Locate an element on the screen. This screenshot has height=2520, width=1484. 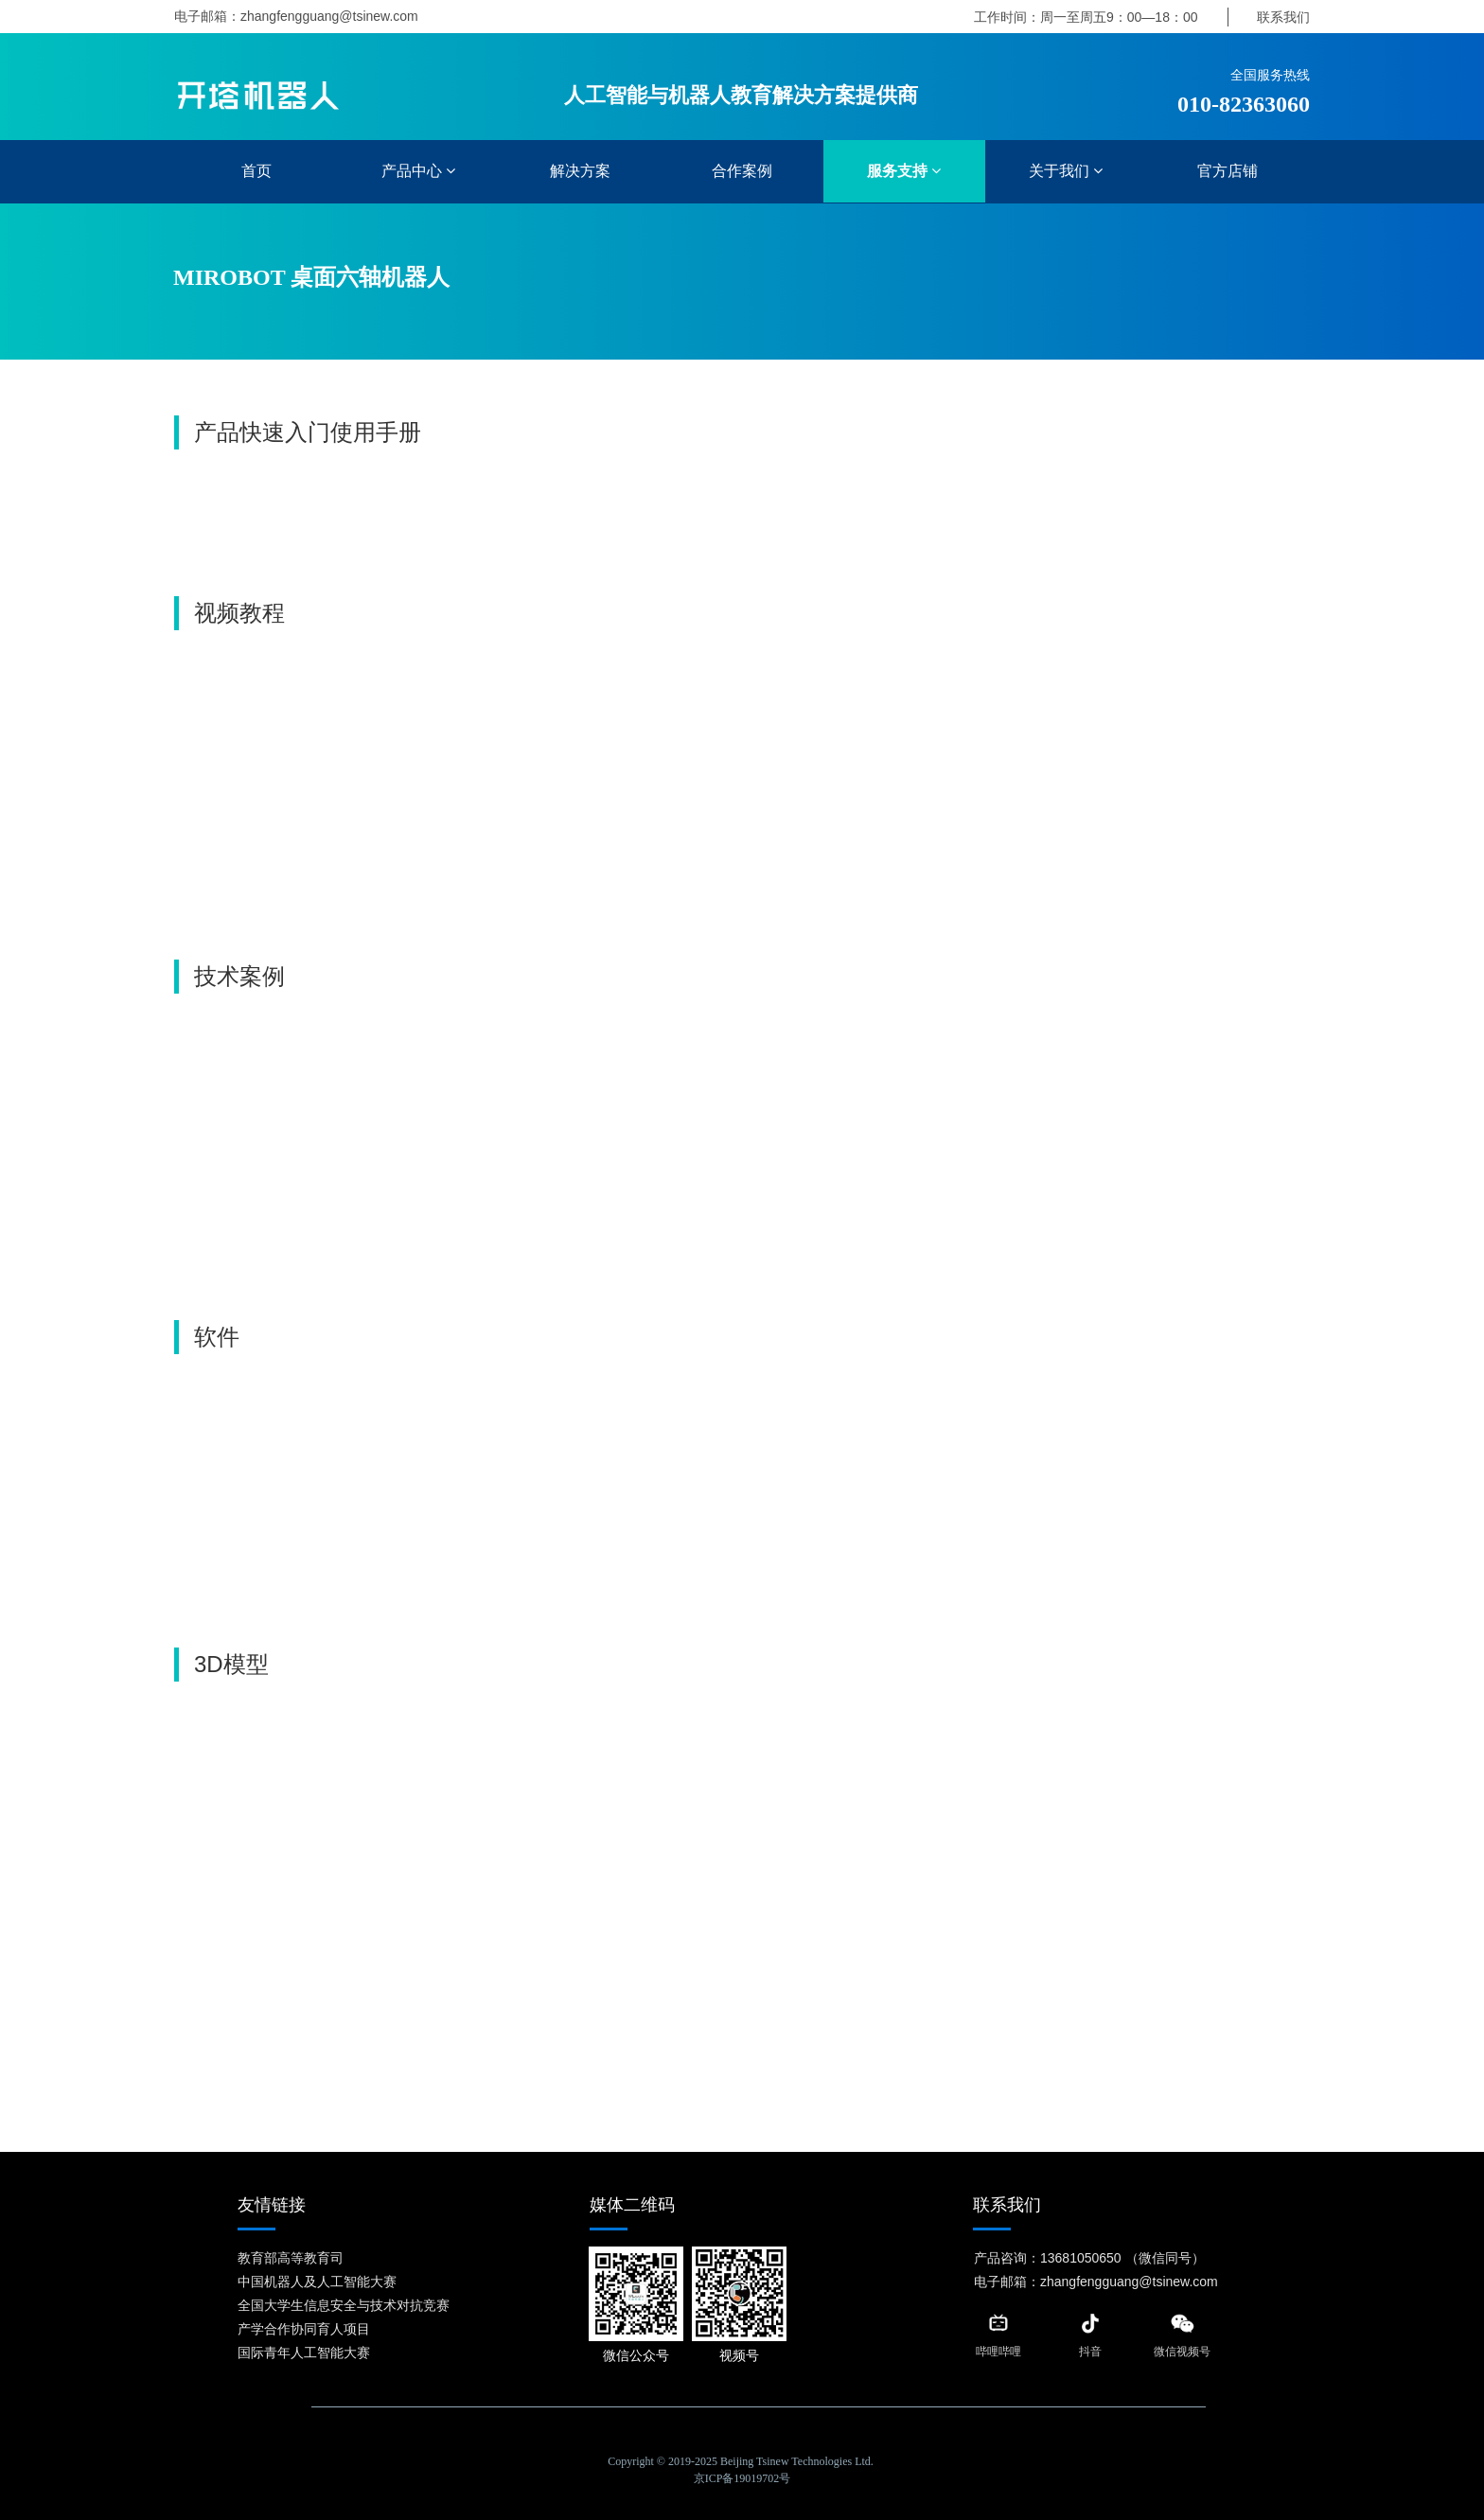
教育部高等教育司 is located at coordinates (291, 2257).